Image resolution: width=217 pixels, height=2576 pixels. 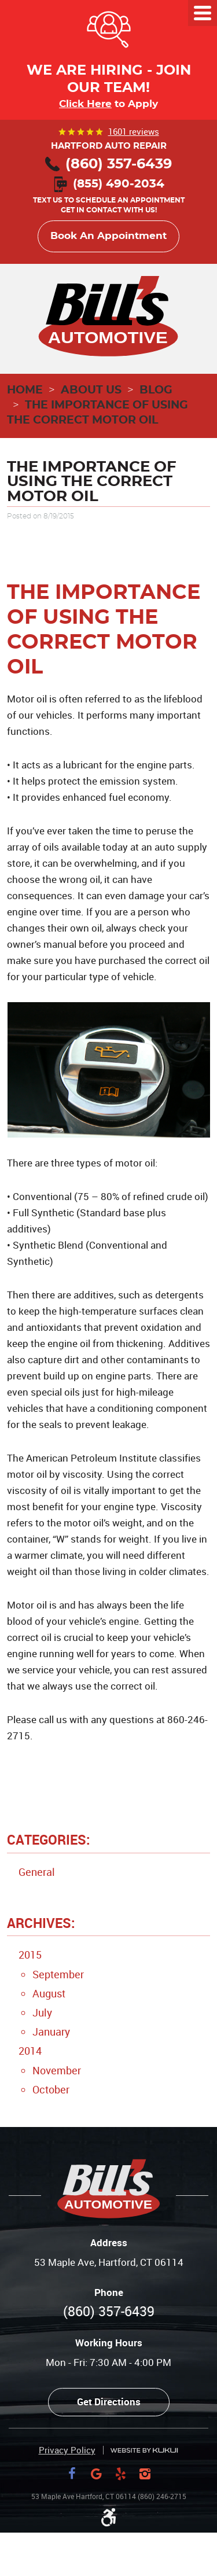 I want to click on July, so click(x=42, y=2012).